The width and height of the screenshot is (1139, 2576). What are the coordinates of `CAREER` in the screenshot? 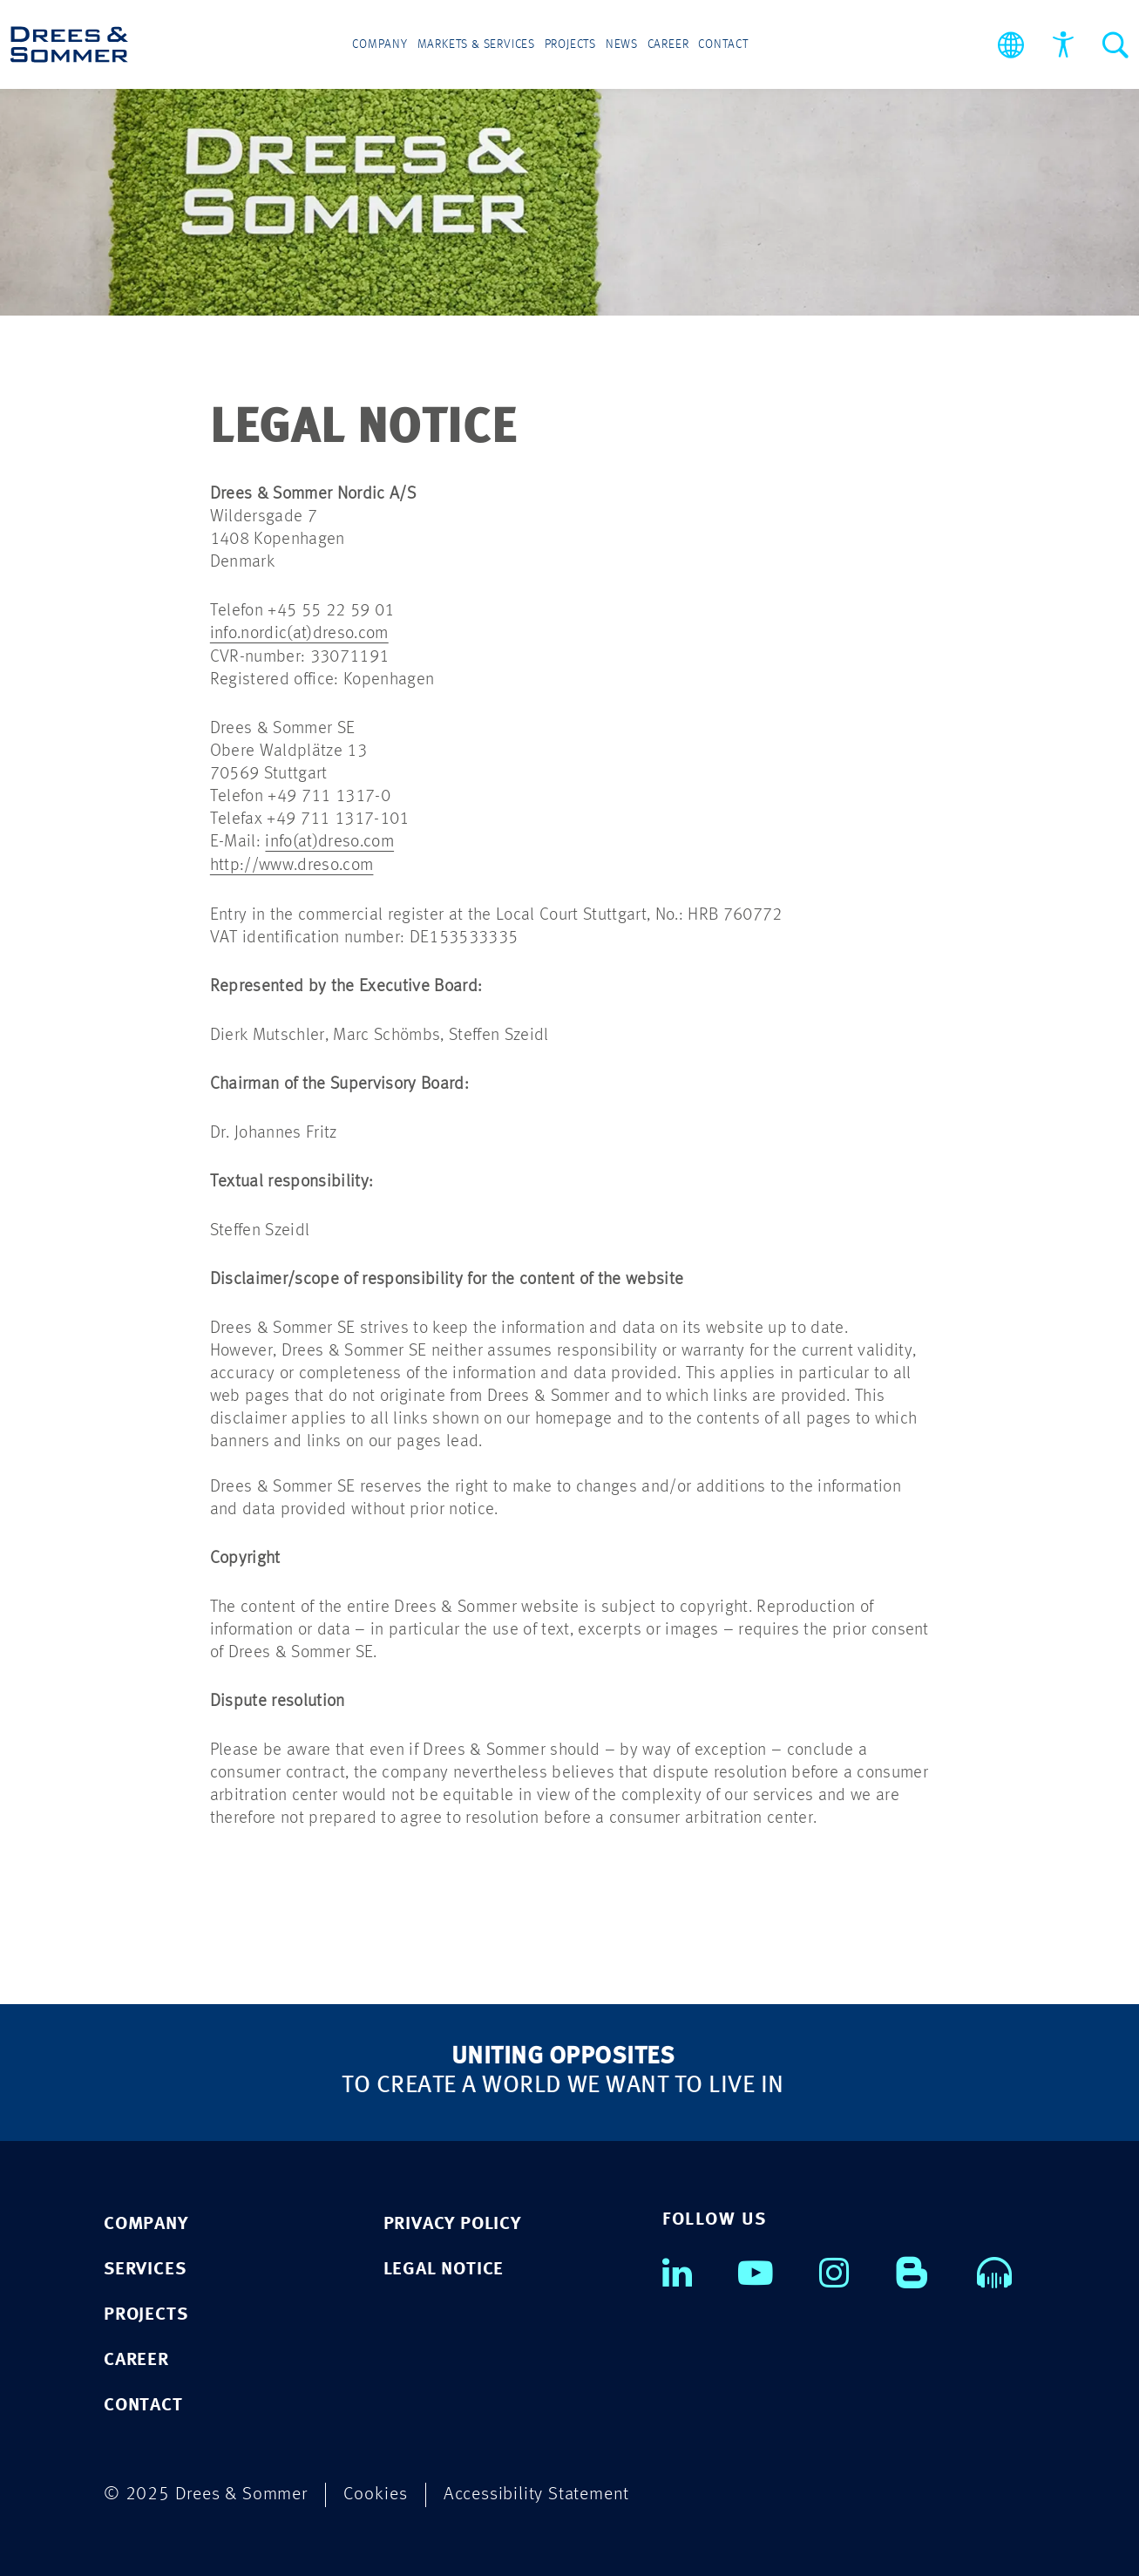 It's located at (136, 2357).